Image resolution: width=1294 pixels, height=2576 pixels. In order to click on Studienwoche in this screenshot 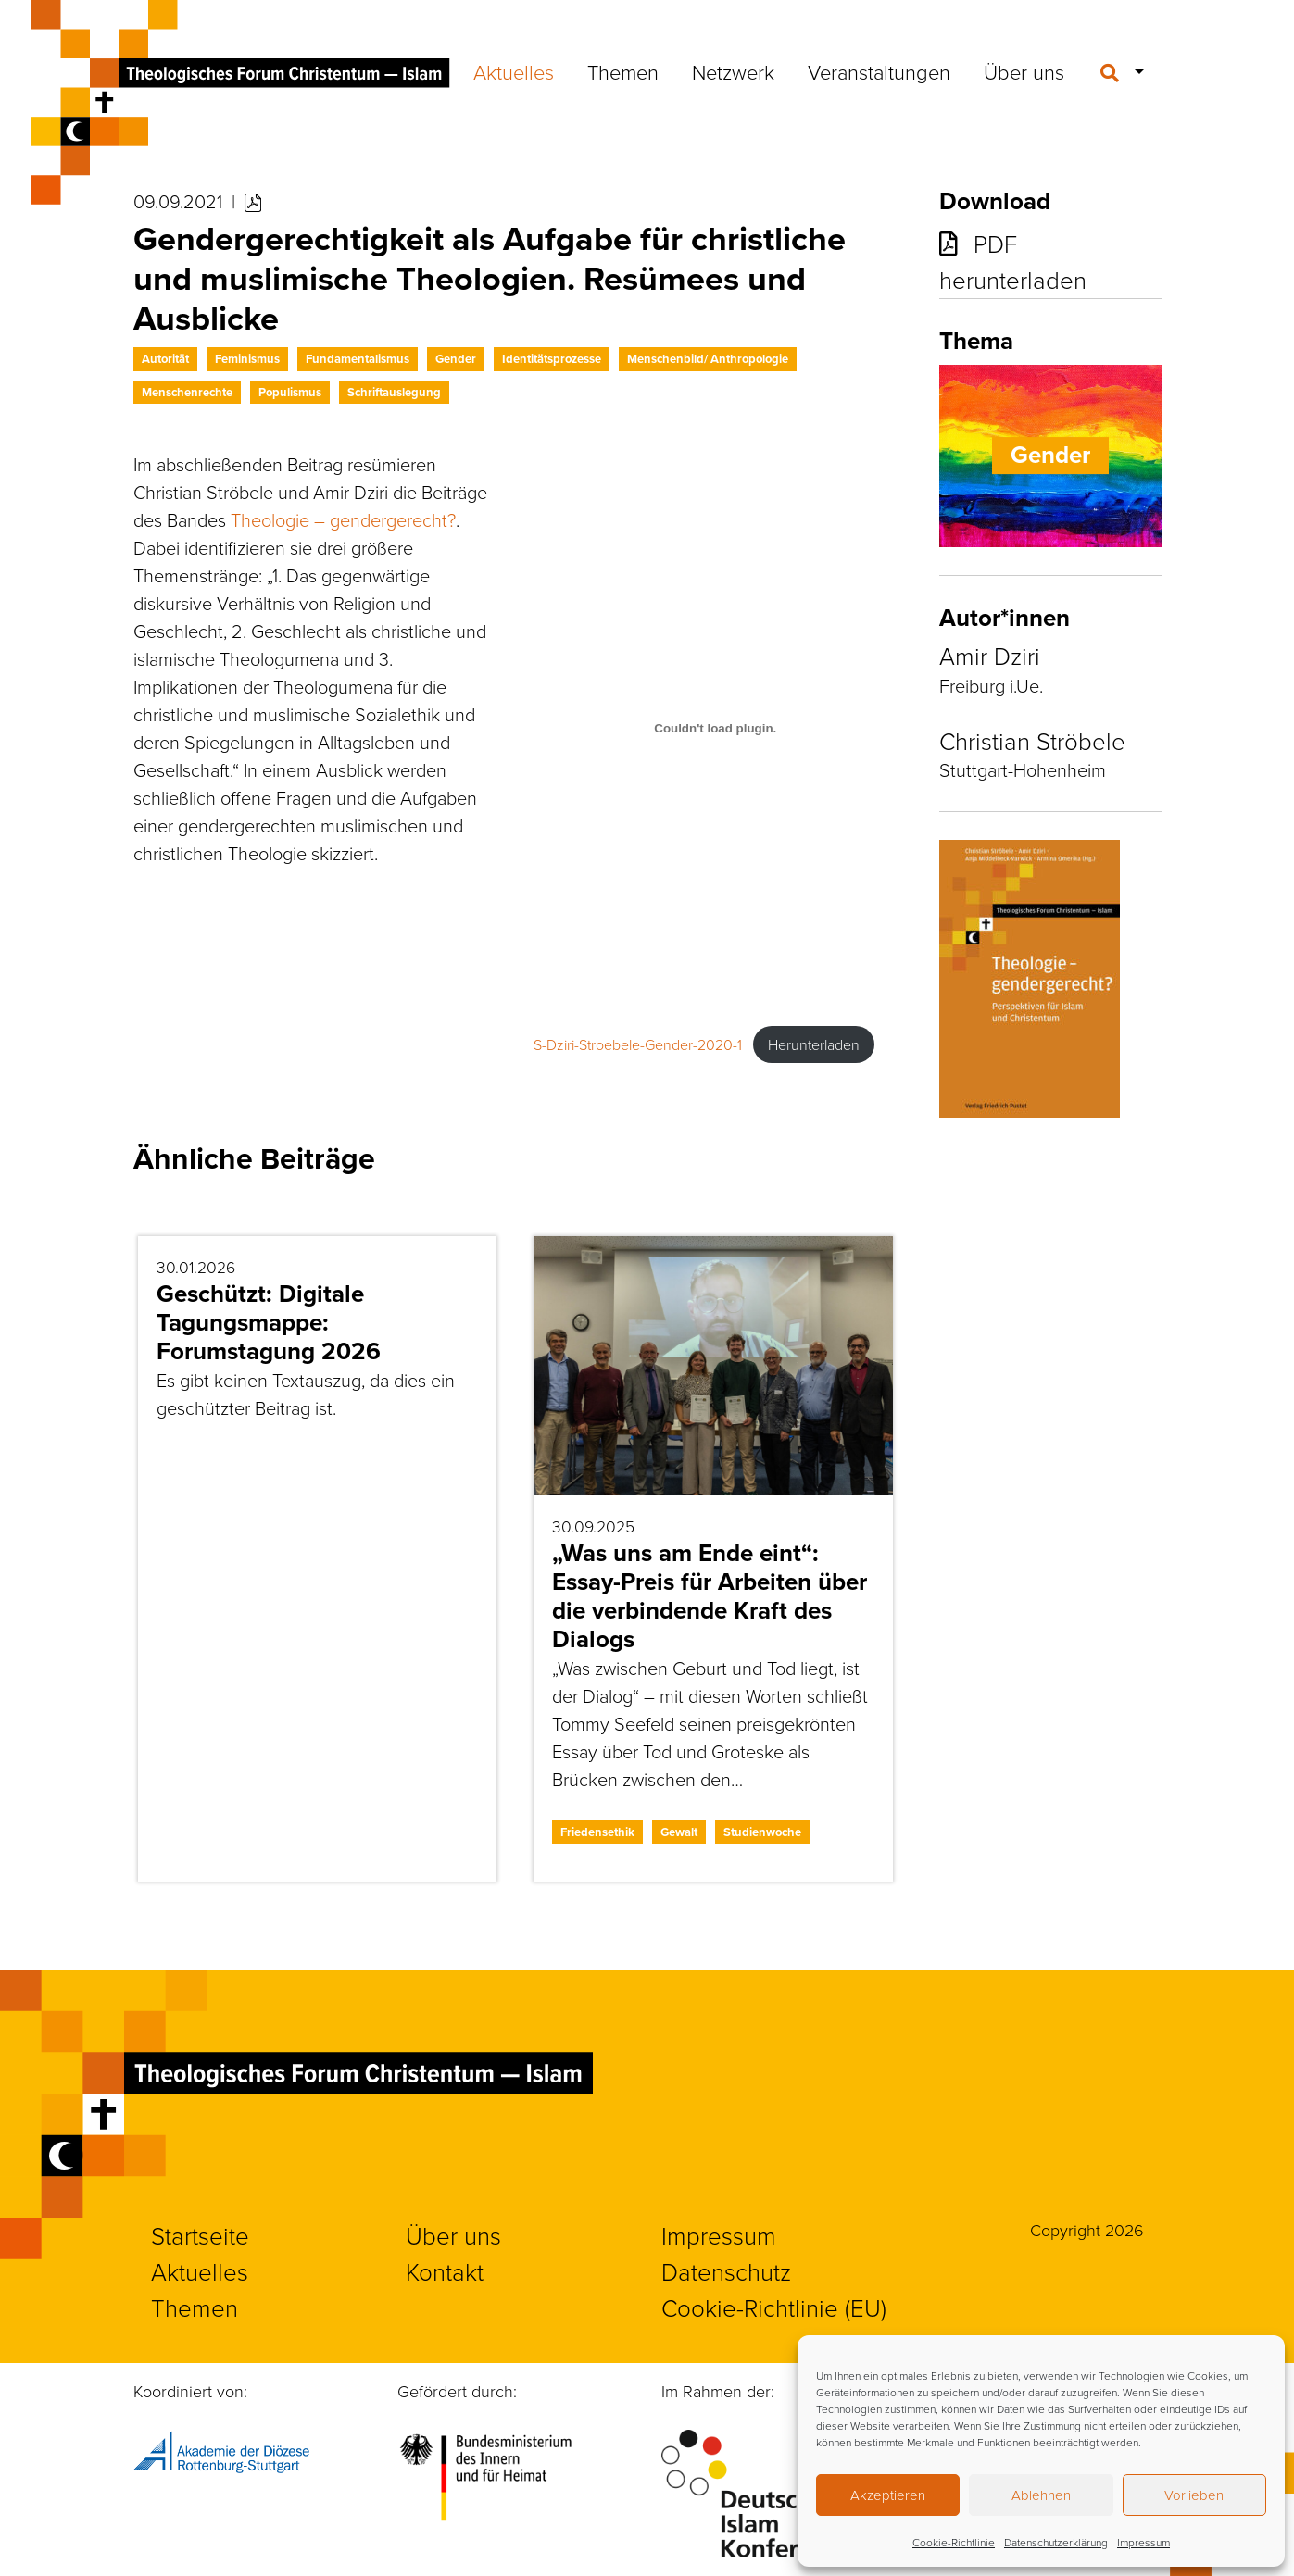, I will do `click(762, 1832)`.